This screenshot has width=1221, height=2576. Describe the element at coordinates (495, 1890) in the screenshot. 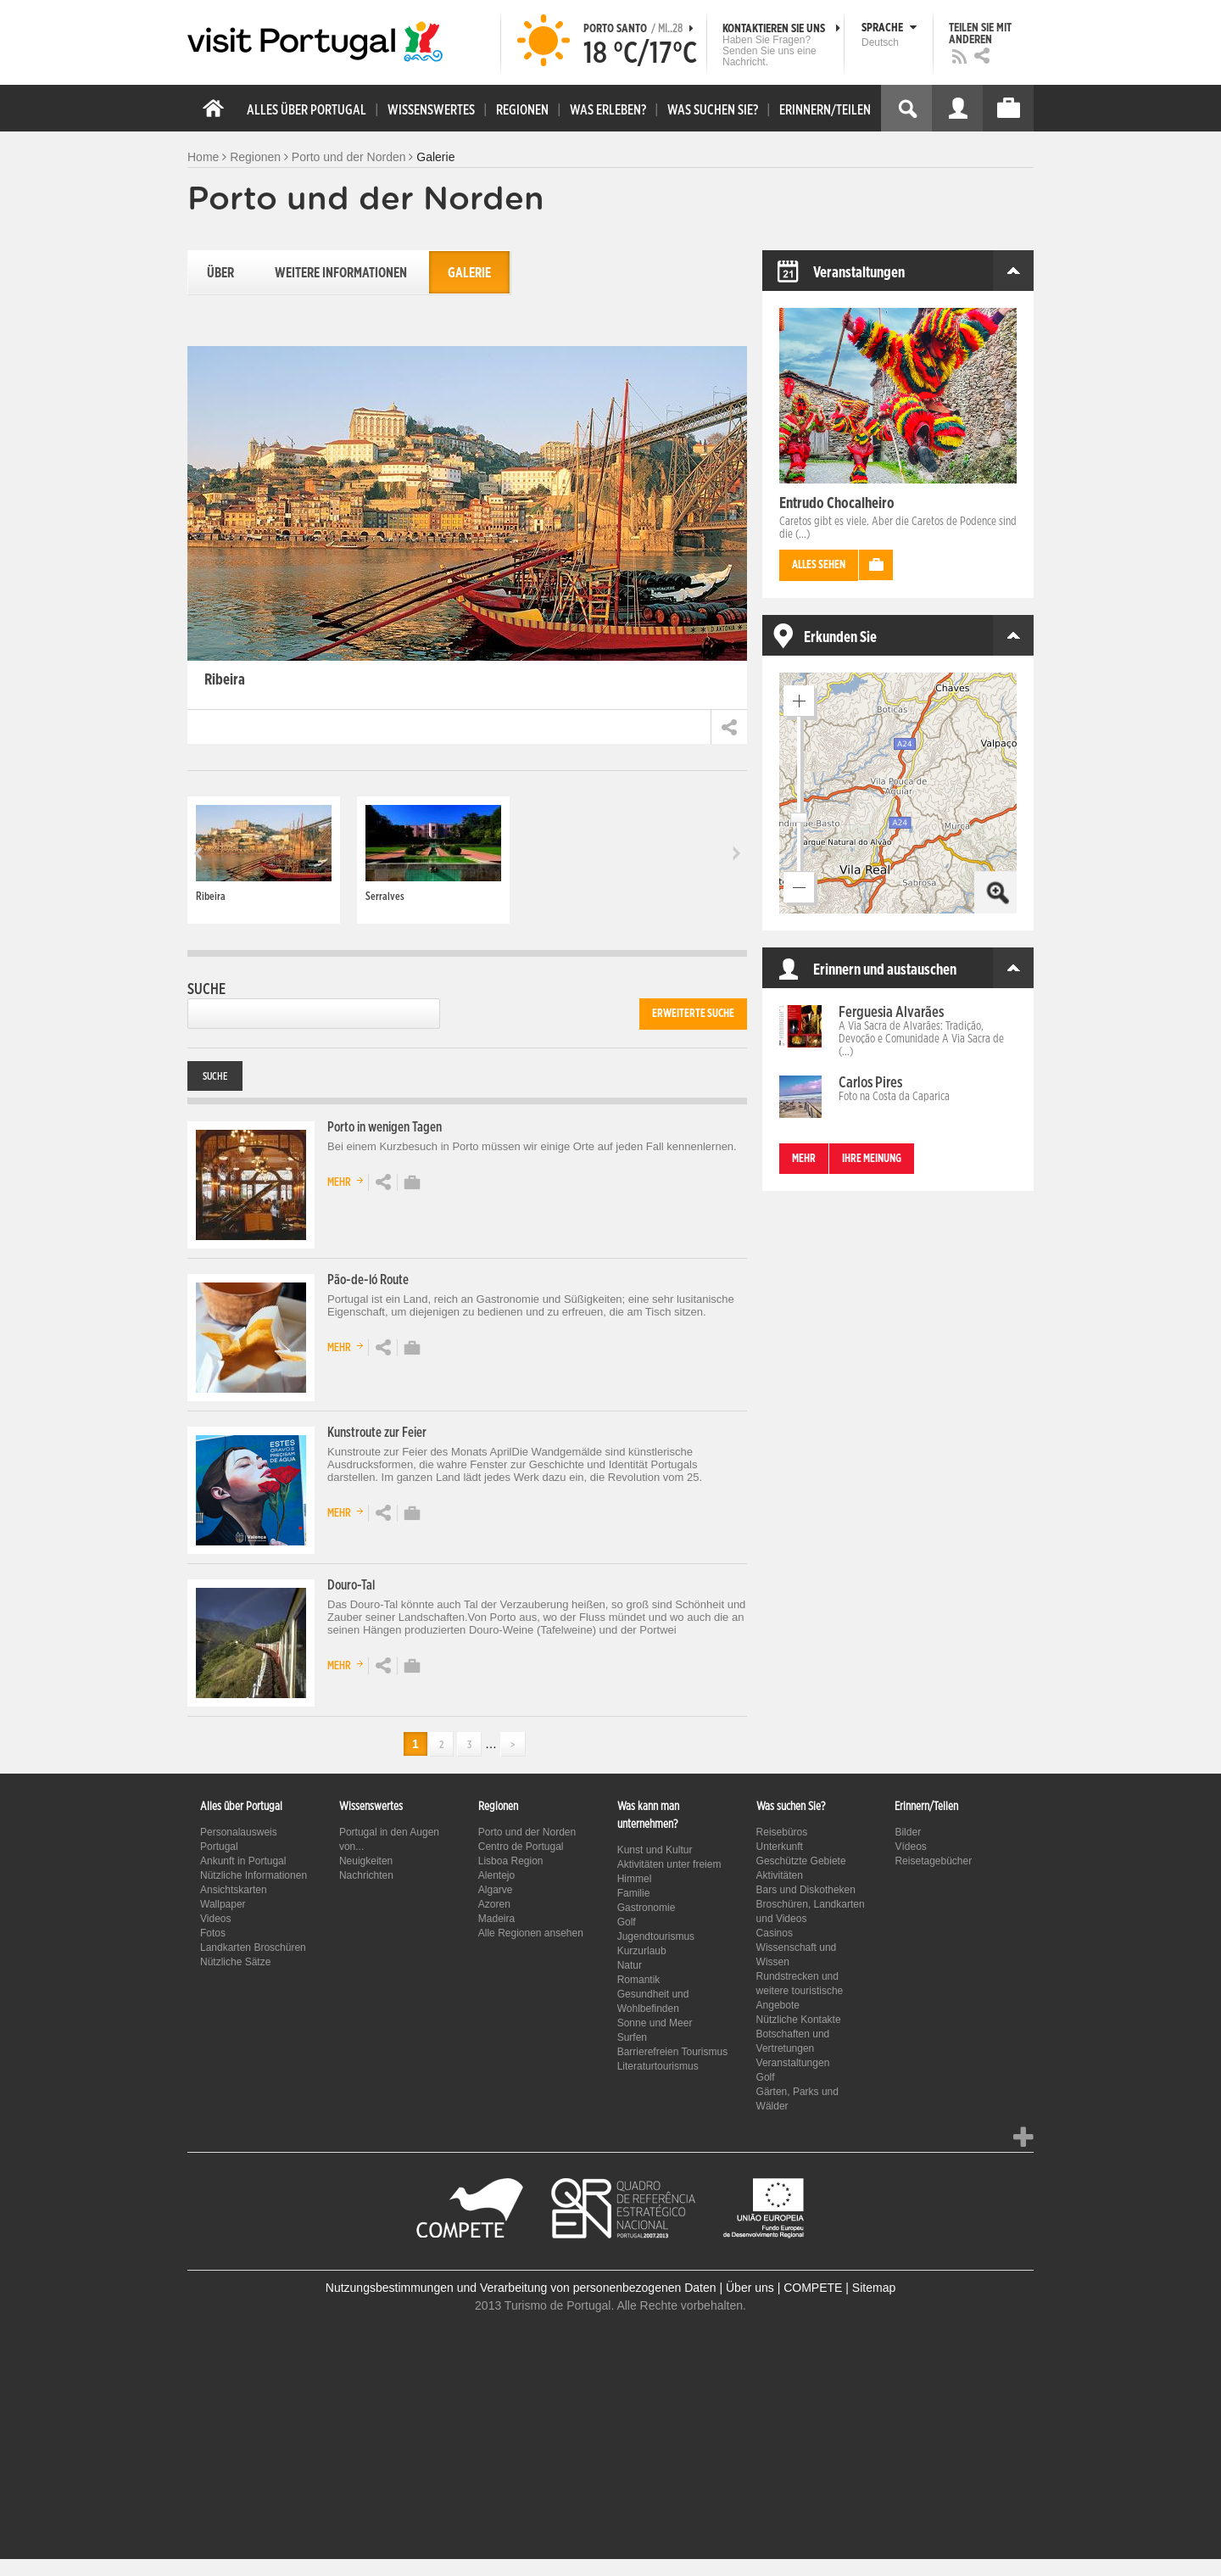

I see `Algarve` at that location.